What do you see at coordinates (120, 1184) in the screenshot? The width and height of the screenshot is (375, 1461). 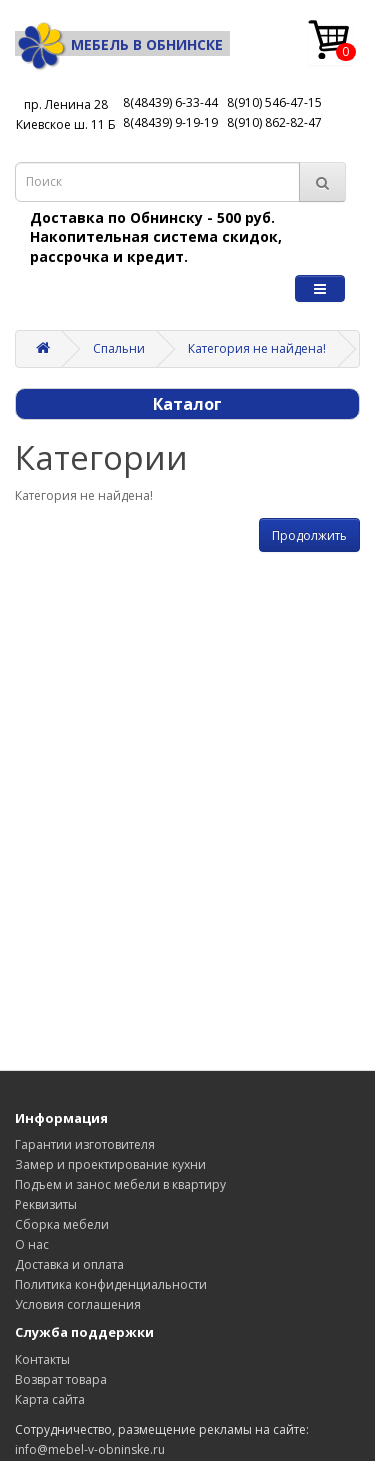 I see `Подъем и занос мебели в квартиру` at bounding box center [120, 1184].